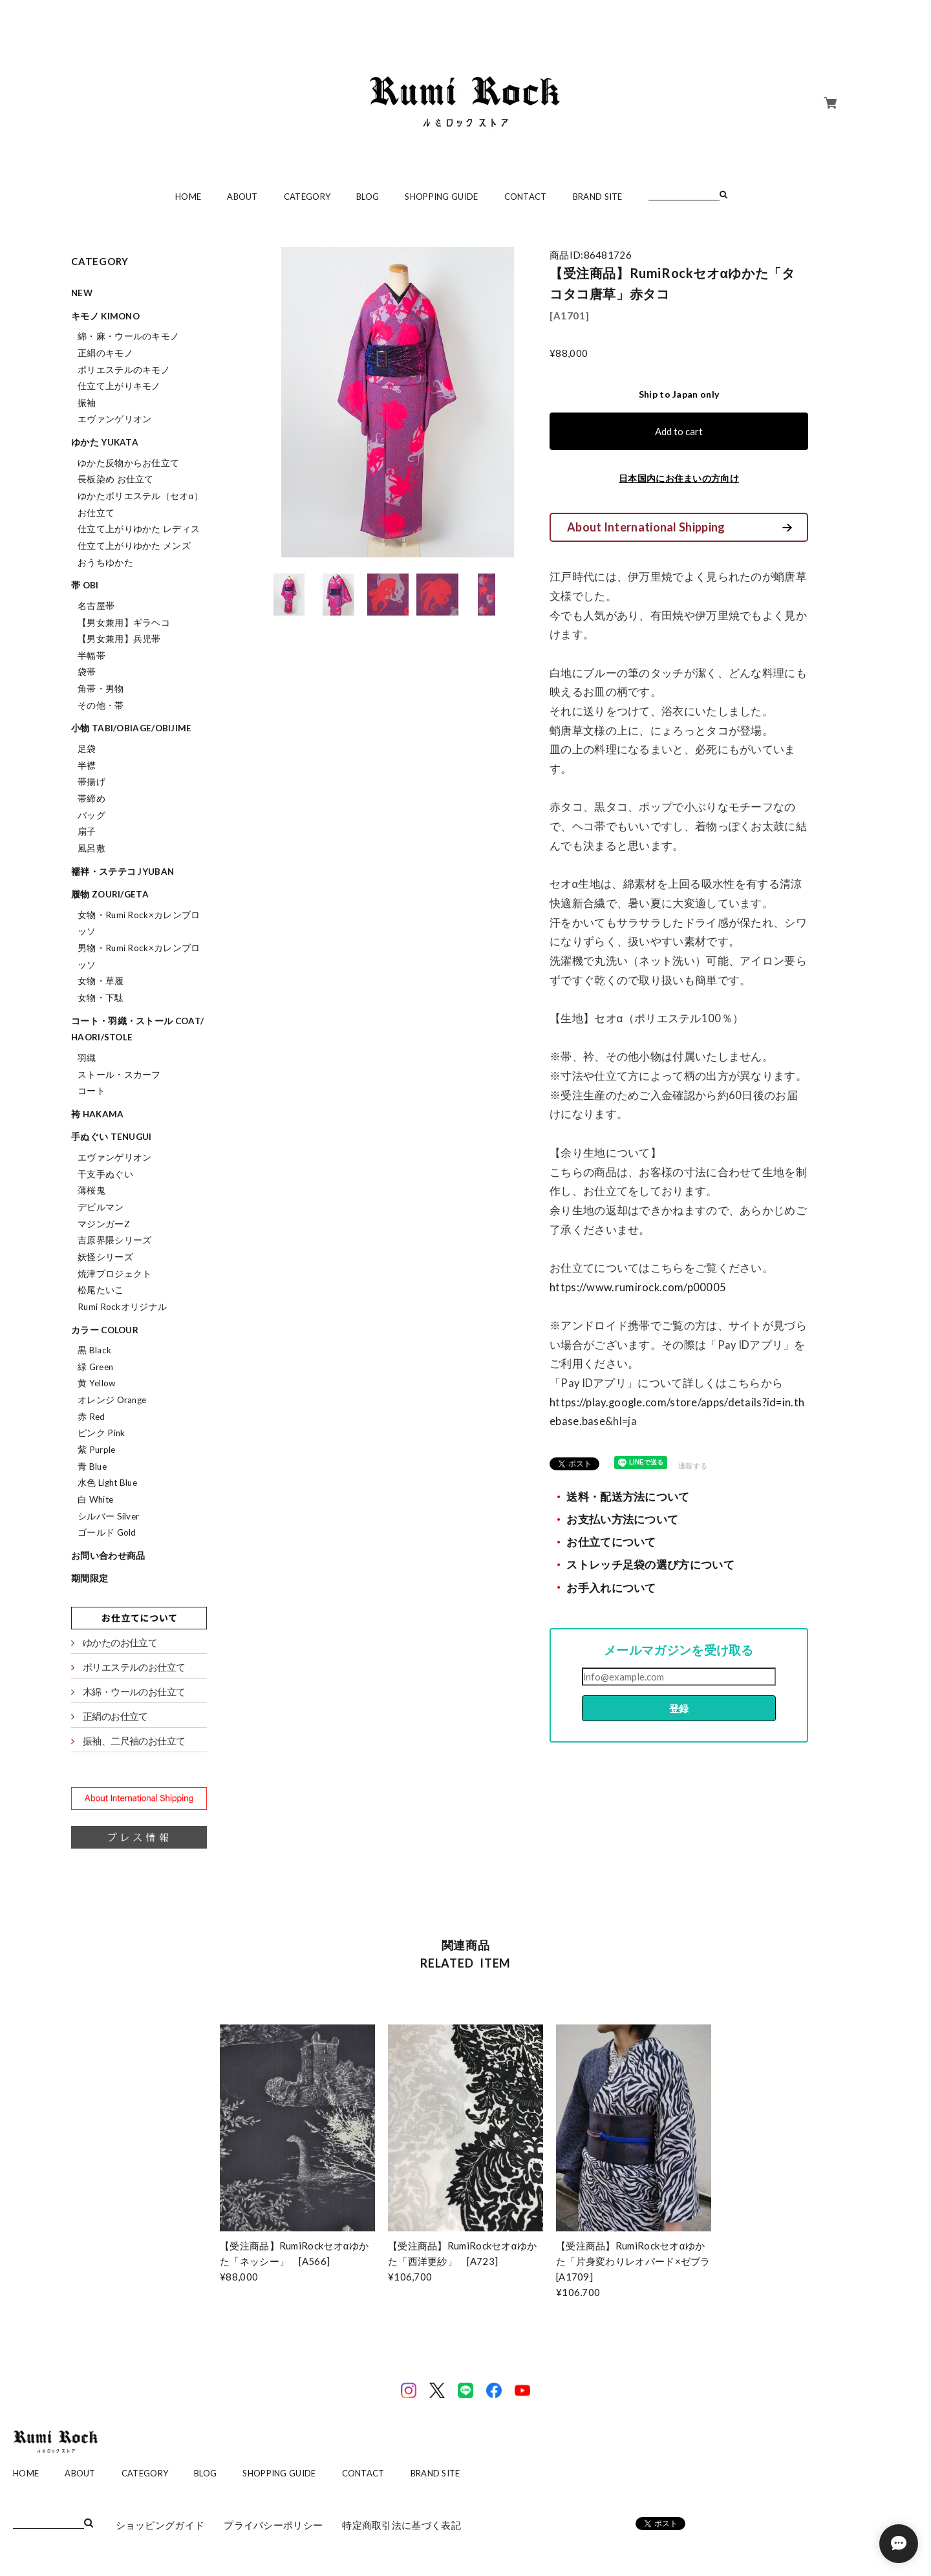  I want to click on 振袖, so click(87, 403).